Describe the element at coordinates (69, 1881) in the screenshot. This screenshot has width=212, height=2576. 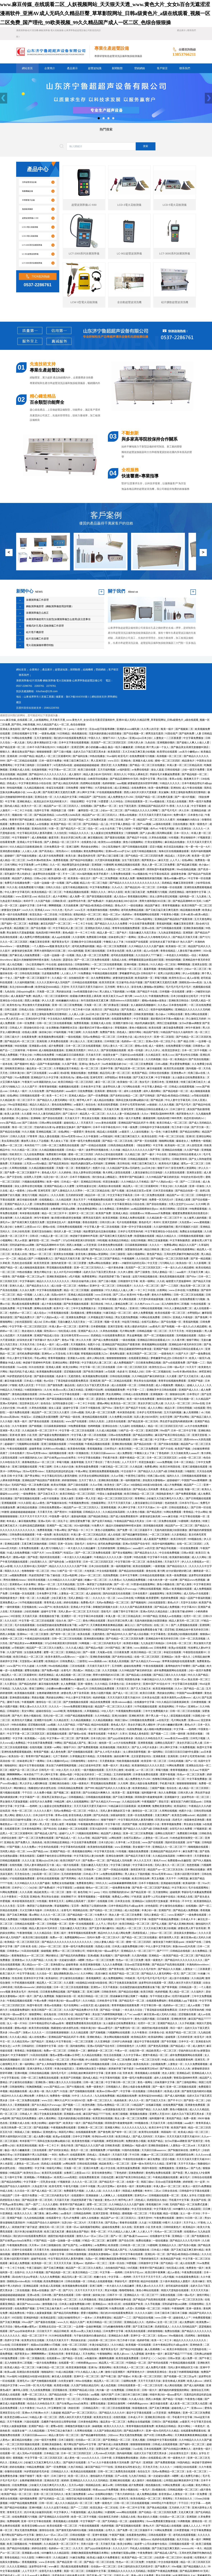
I see `丝袜脚精子18` at that location.